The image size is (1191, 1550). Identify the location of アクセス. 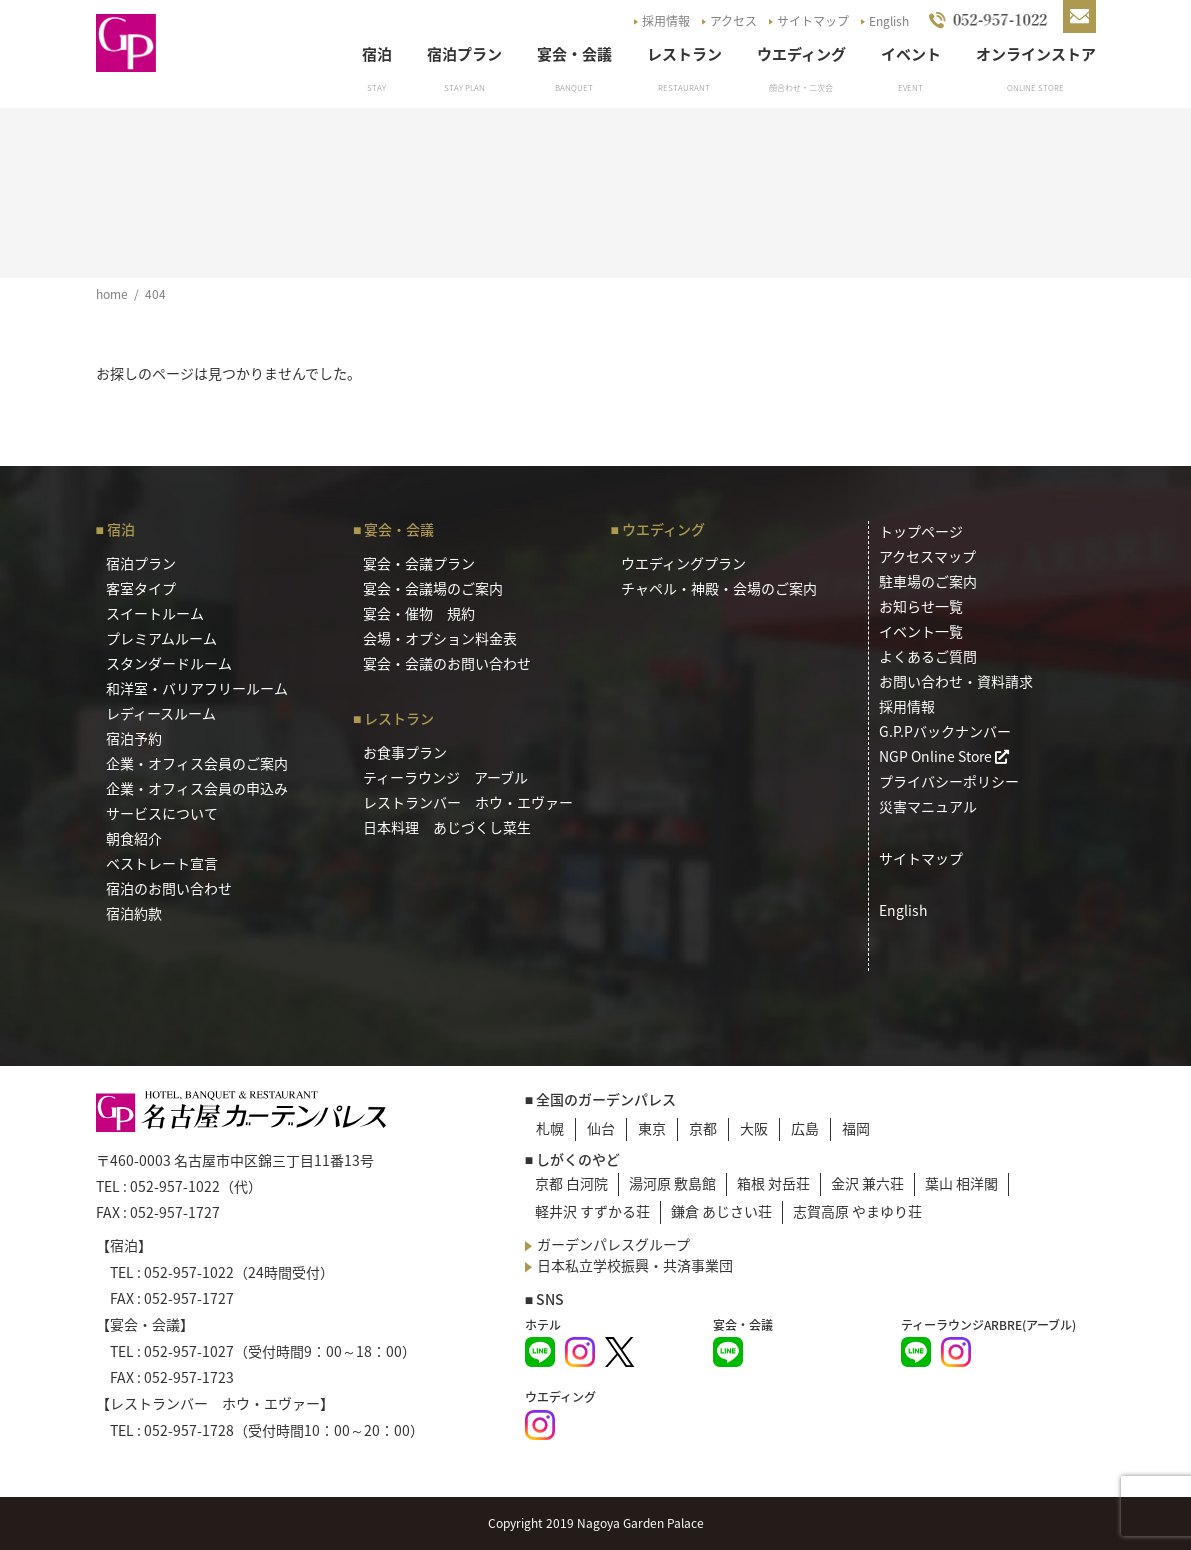
(733, 21).